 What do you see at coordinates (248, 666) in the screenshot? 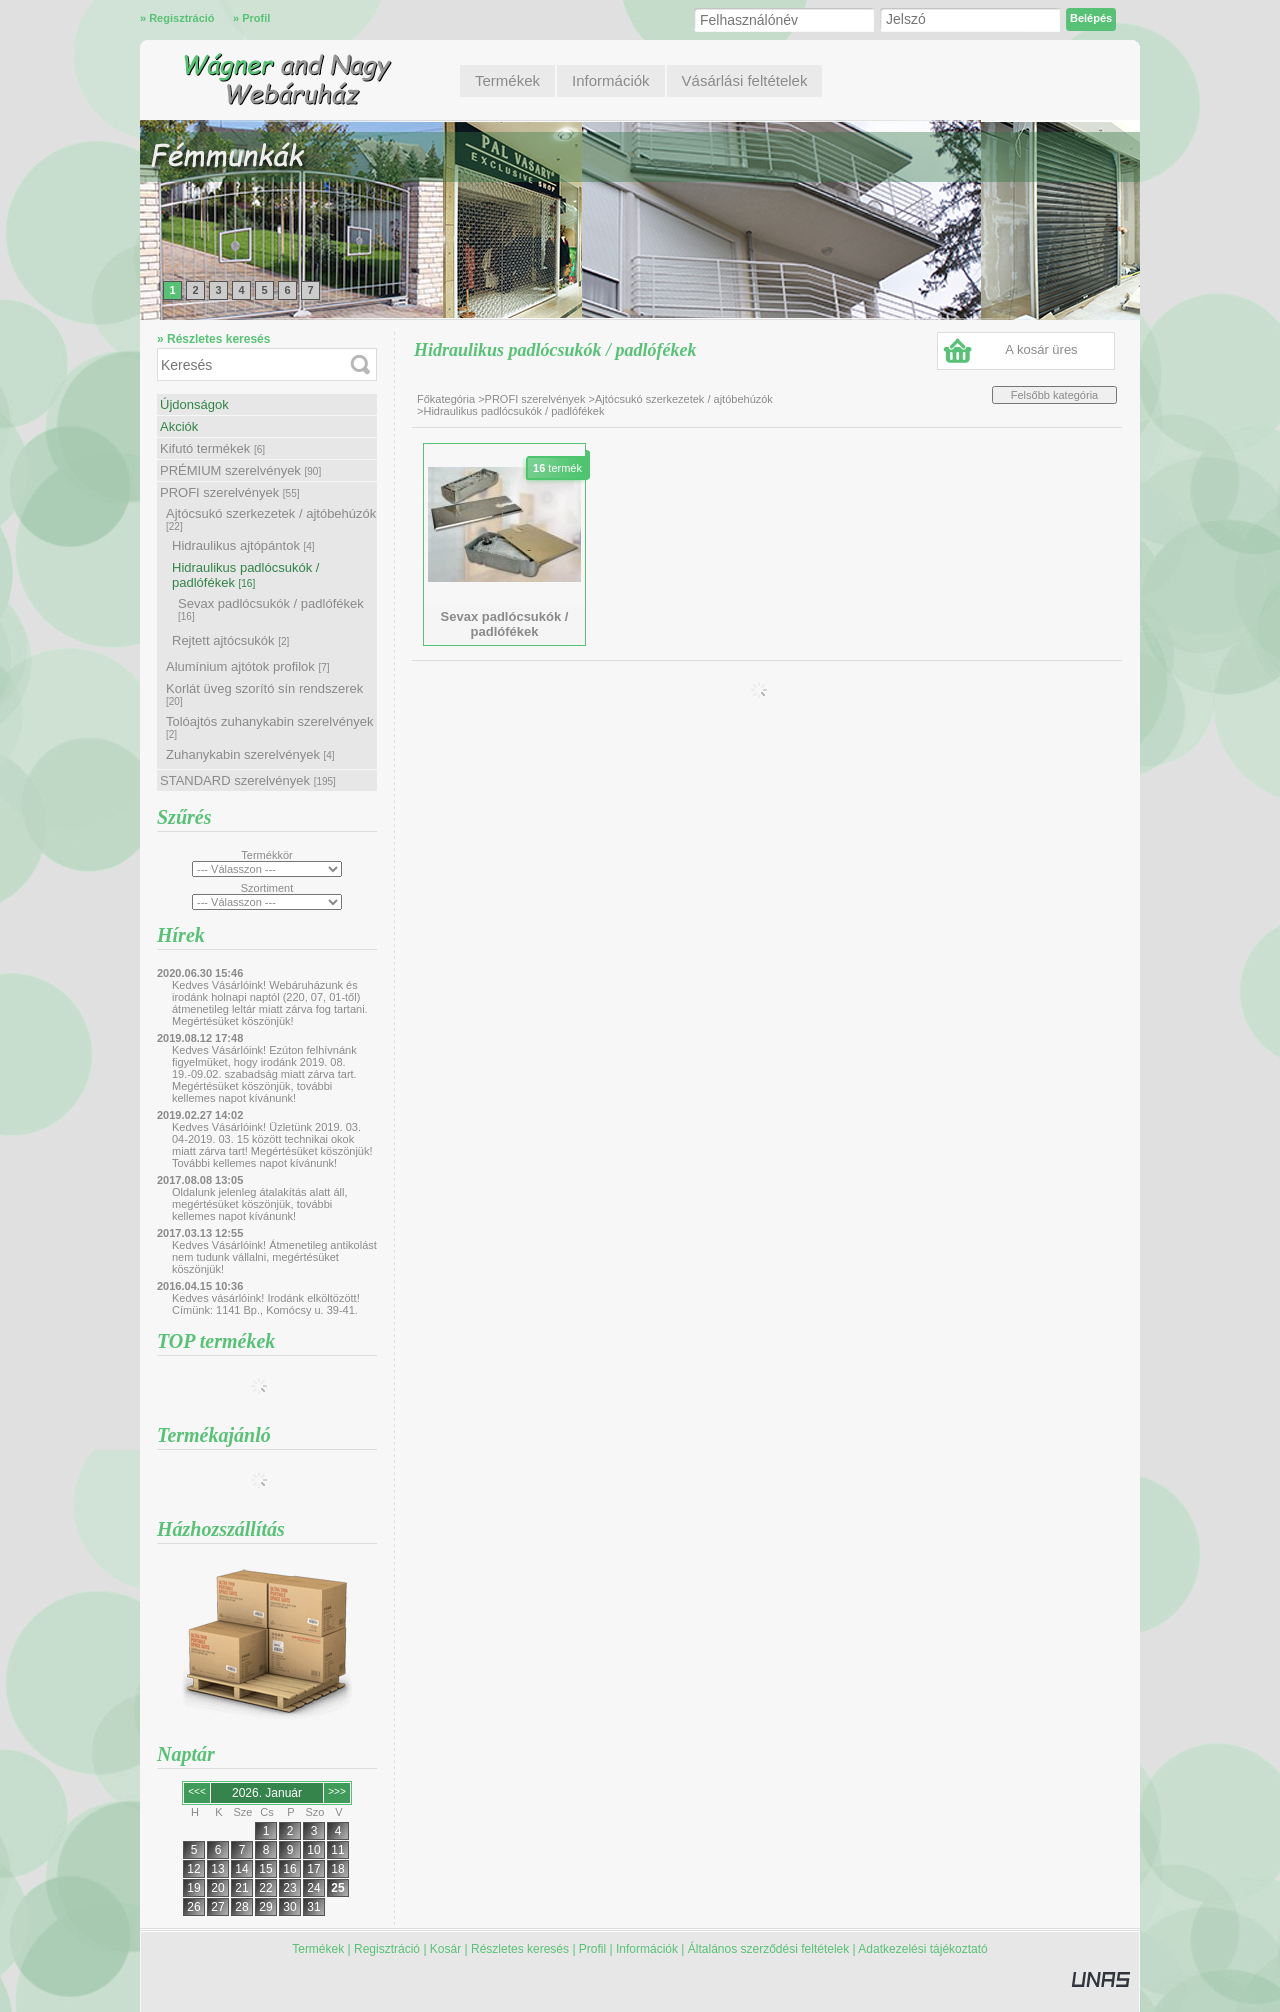
I see `Alumínium ajtótok profilok` at bounding box center [248, 666].